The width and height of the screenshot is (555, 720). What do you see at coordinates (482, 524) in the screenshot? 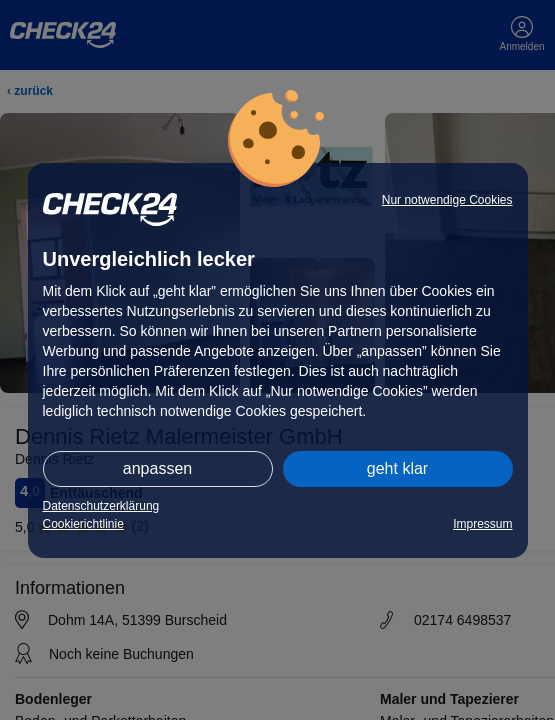
I see `Impressum` at bounding box center [482, 524].